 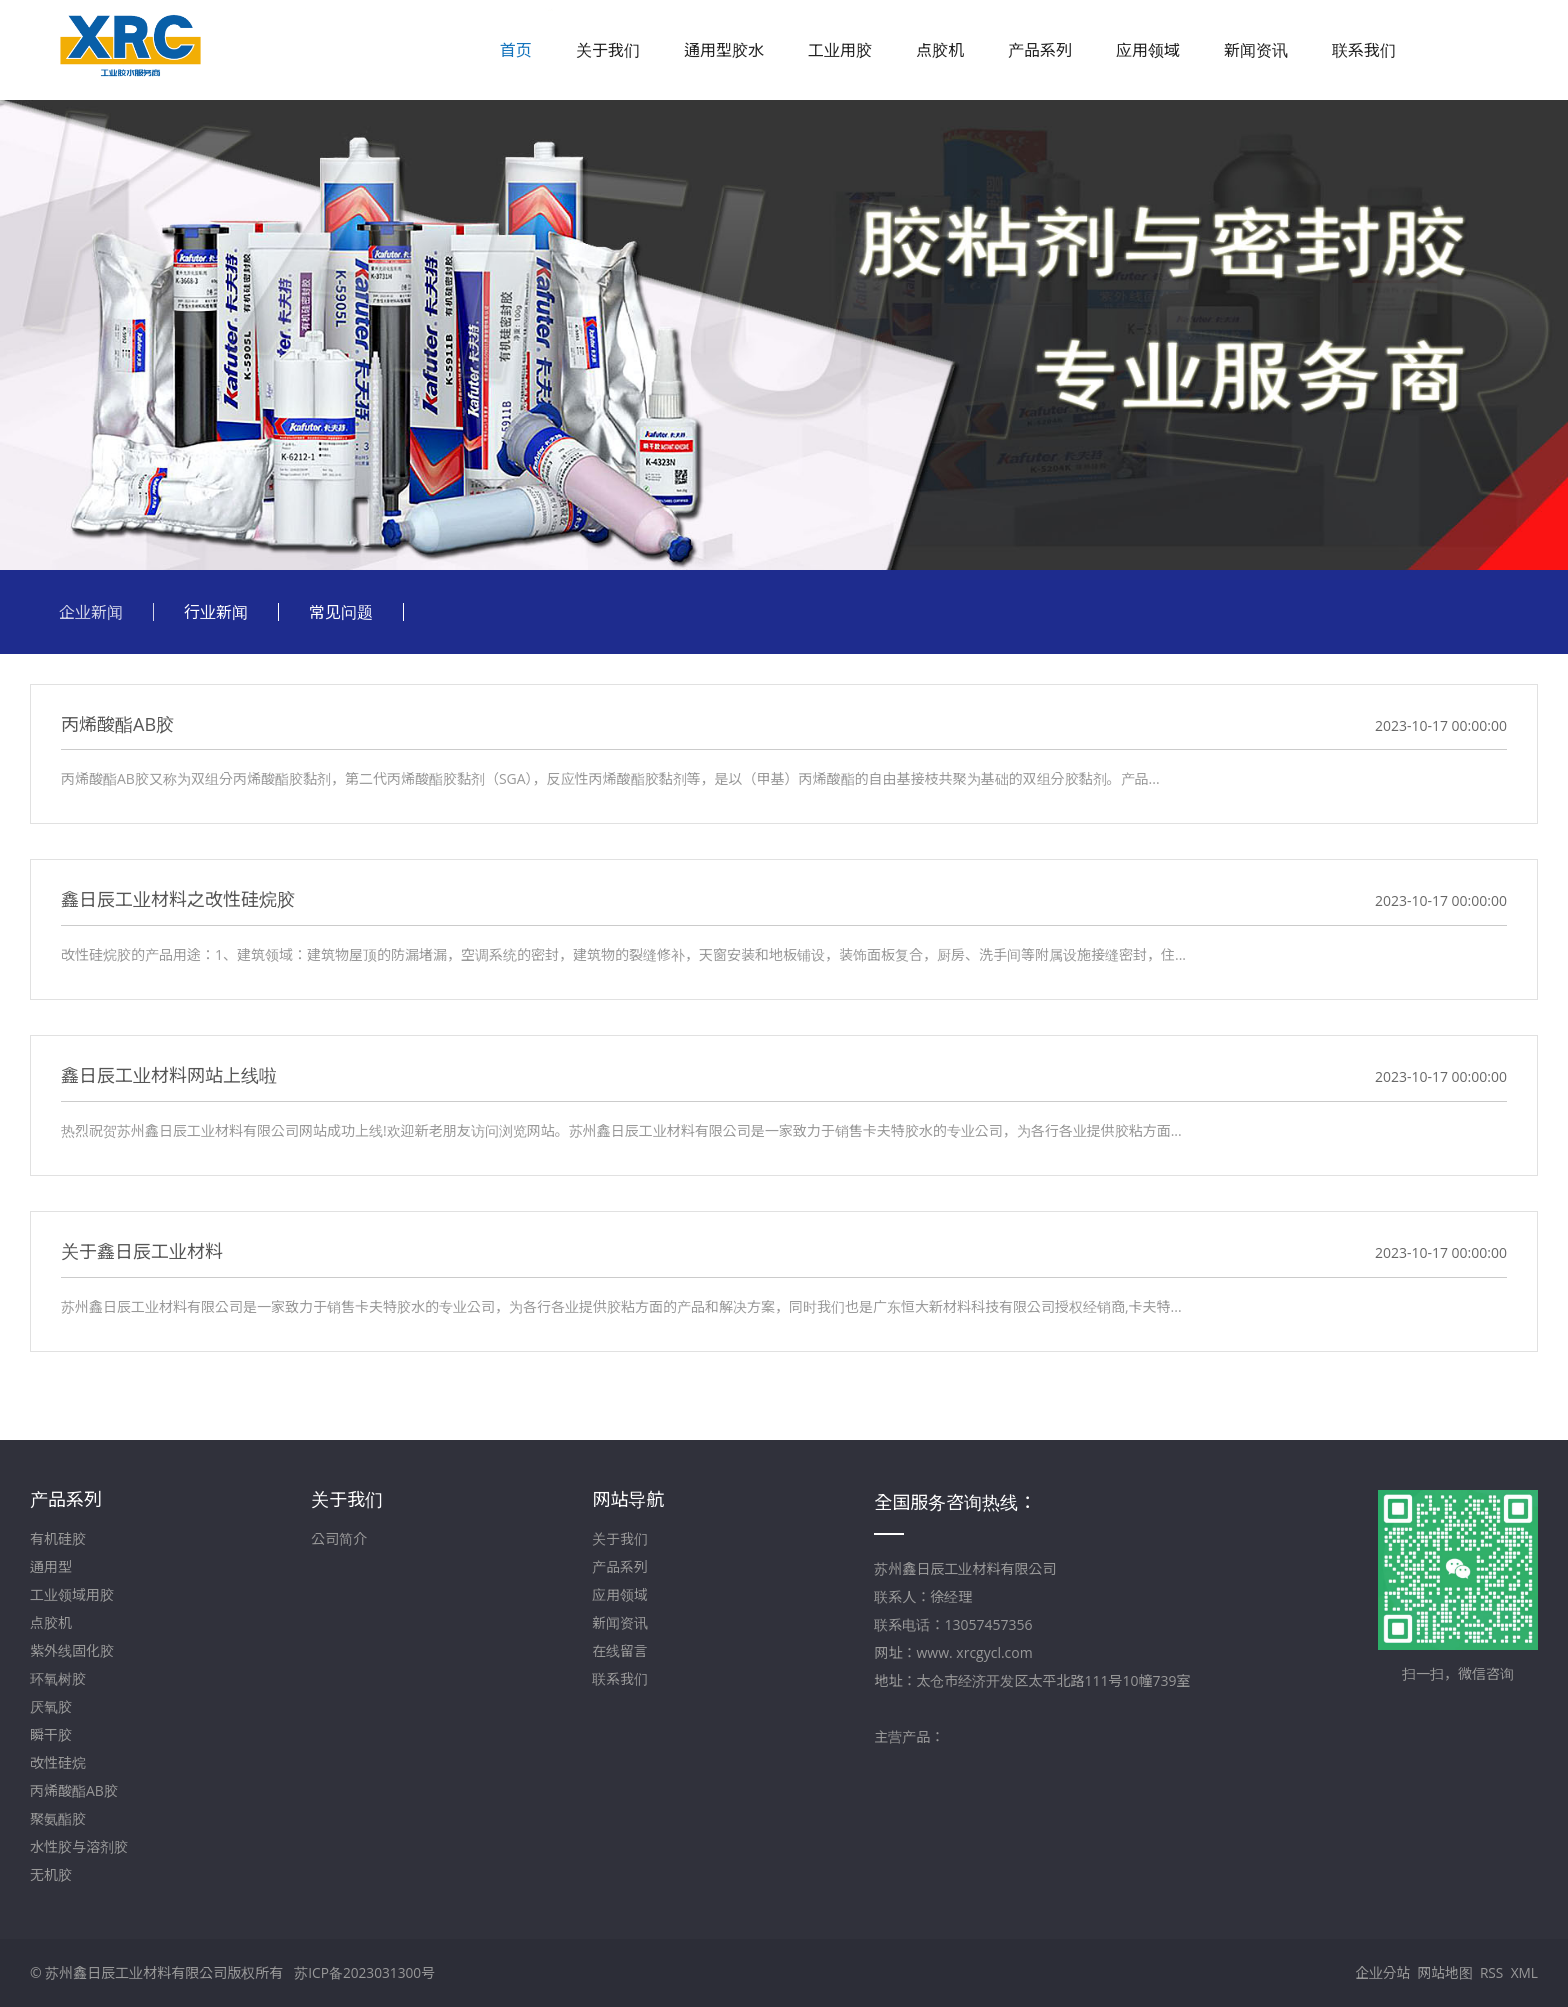 I want to click on 企业分站, so click(x=1380, y=1972).